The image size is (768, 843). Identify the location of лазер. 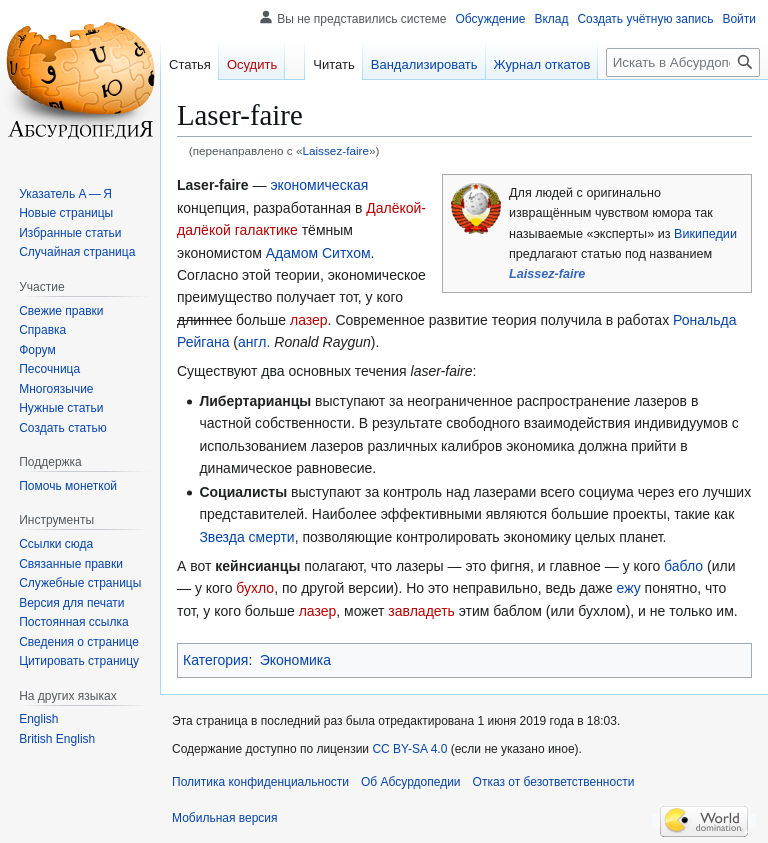
(309, 320).